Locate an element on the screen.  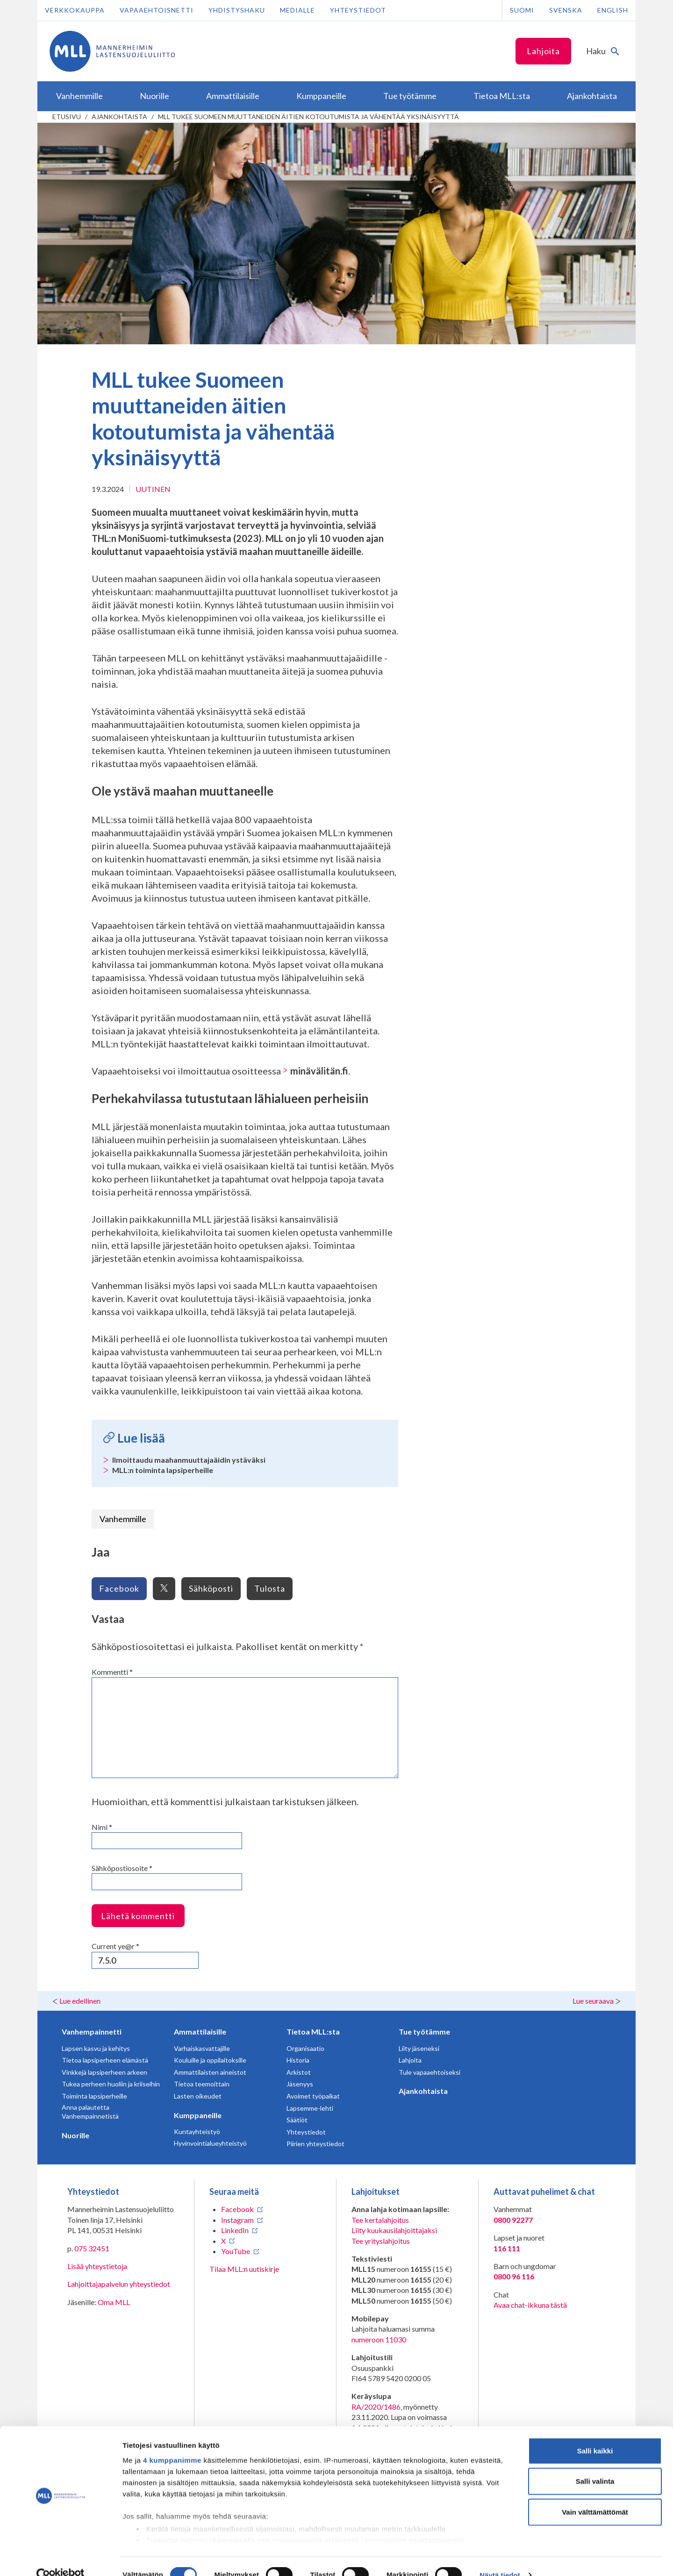
MLL tukee Suomeen muuttaneiden äitien kotoutumista ja vähentää yksinäisyyttä is located at coordinates (308, 117).